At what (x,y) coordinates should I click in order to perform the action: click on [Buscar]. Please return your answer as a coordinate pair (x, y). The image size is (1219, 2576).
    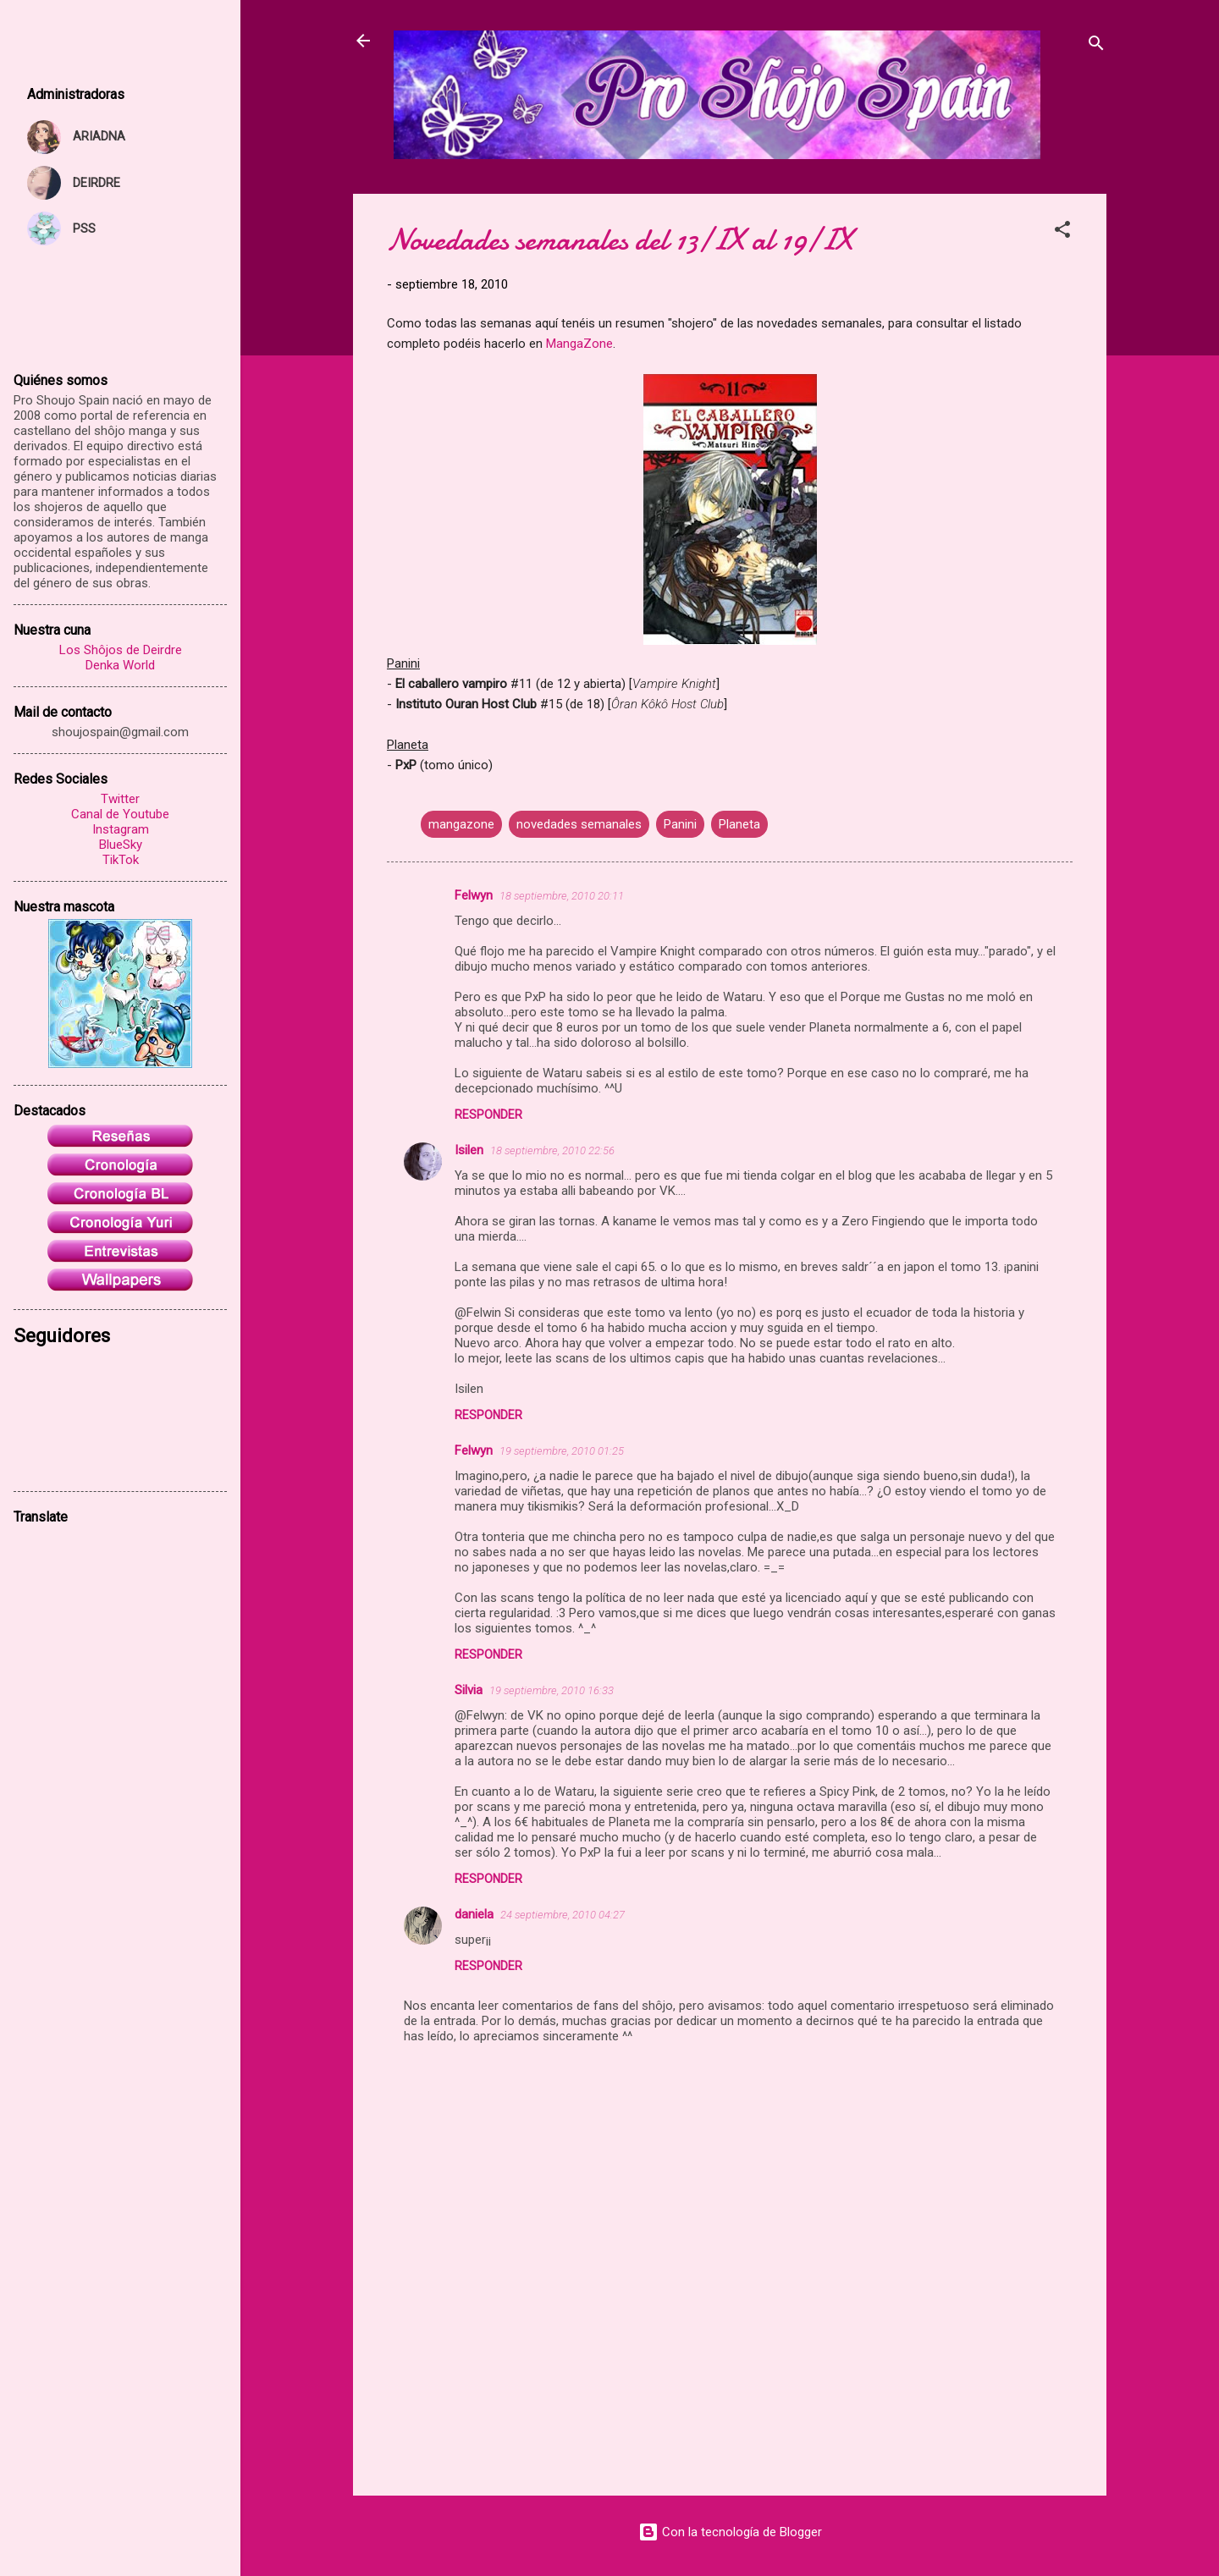
    Looking at the image, I should click on (1096, 46).